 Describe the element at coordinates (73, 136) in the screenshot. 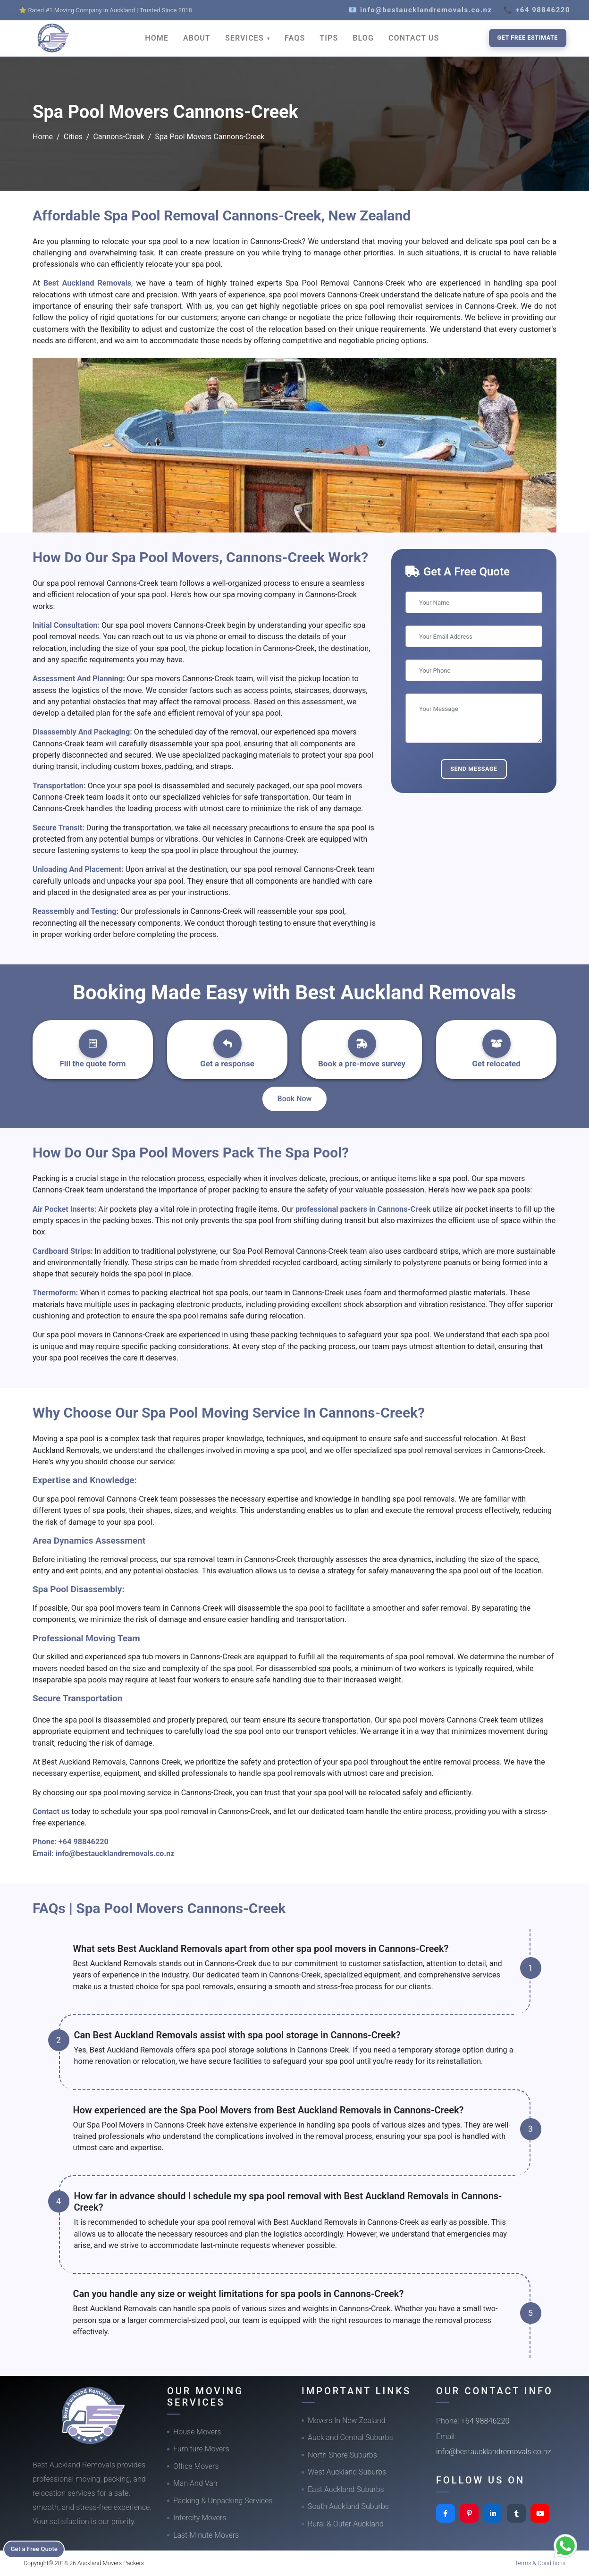

I see `Cities` at that location.